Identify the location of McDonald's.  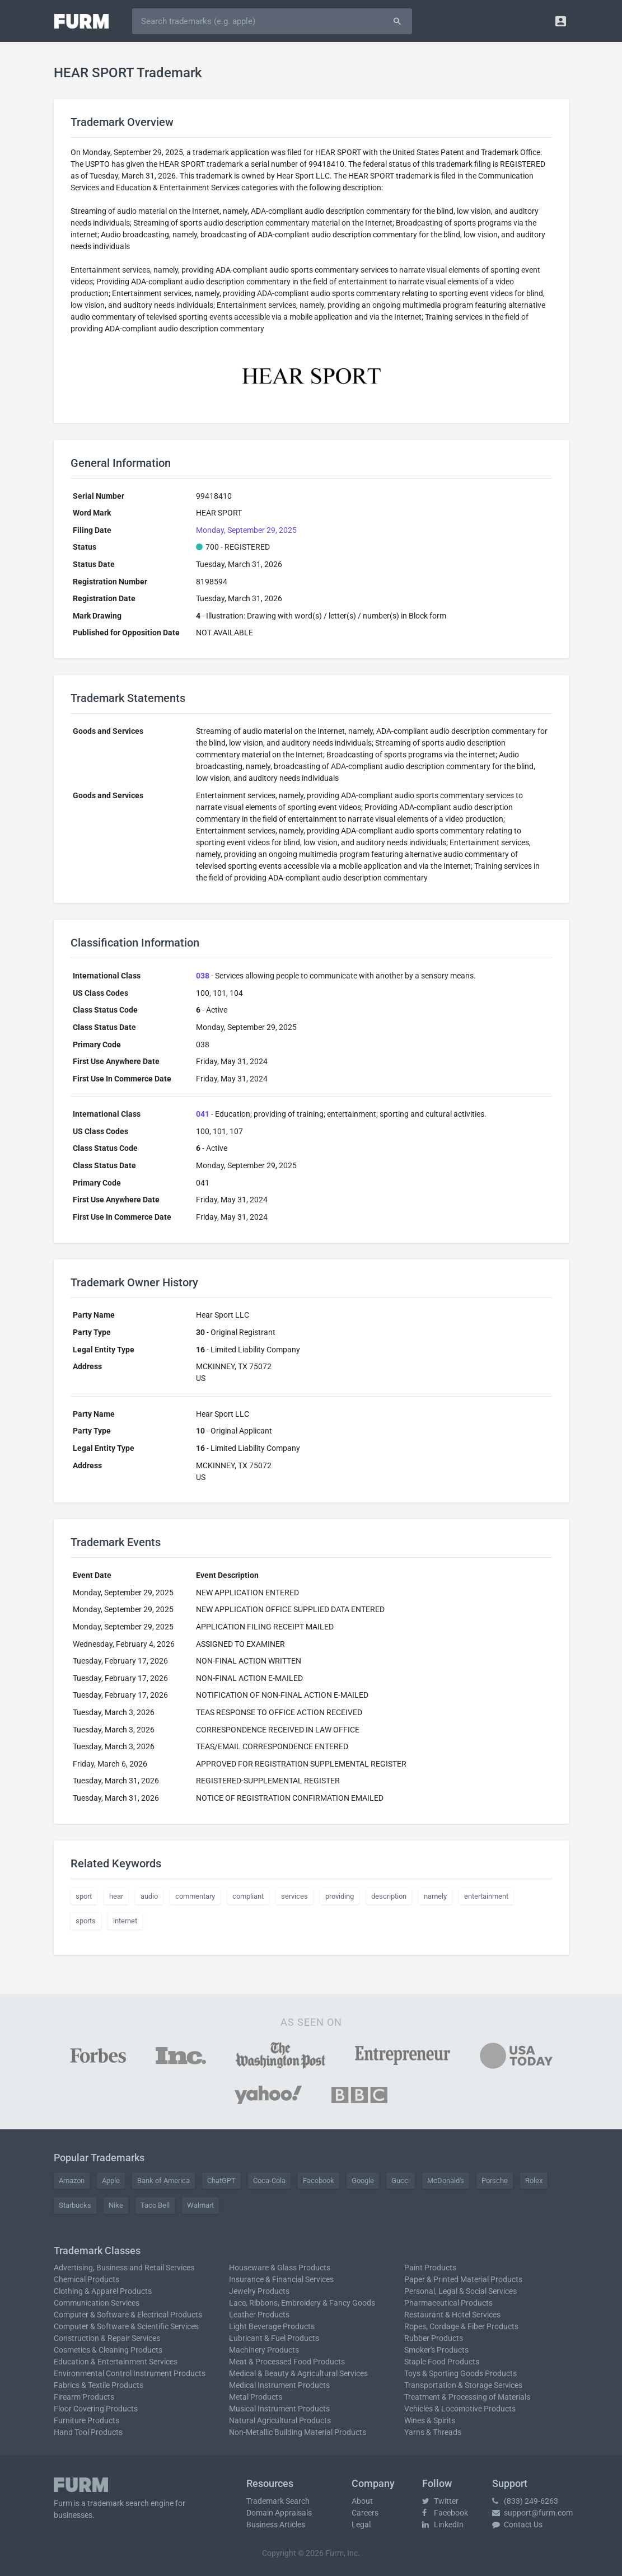
(445, 2180).